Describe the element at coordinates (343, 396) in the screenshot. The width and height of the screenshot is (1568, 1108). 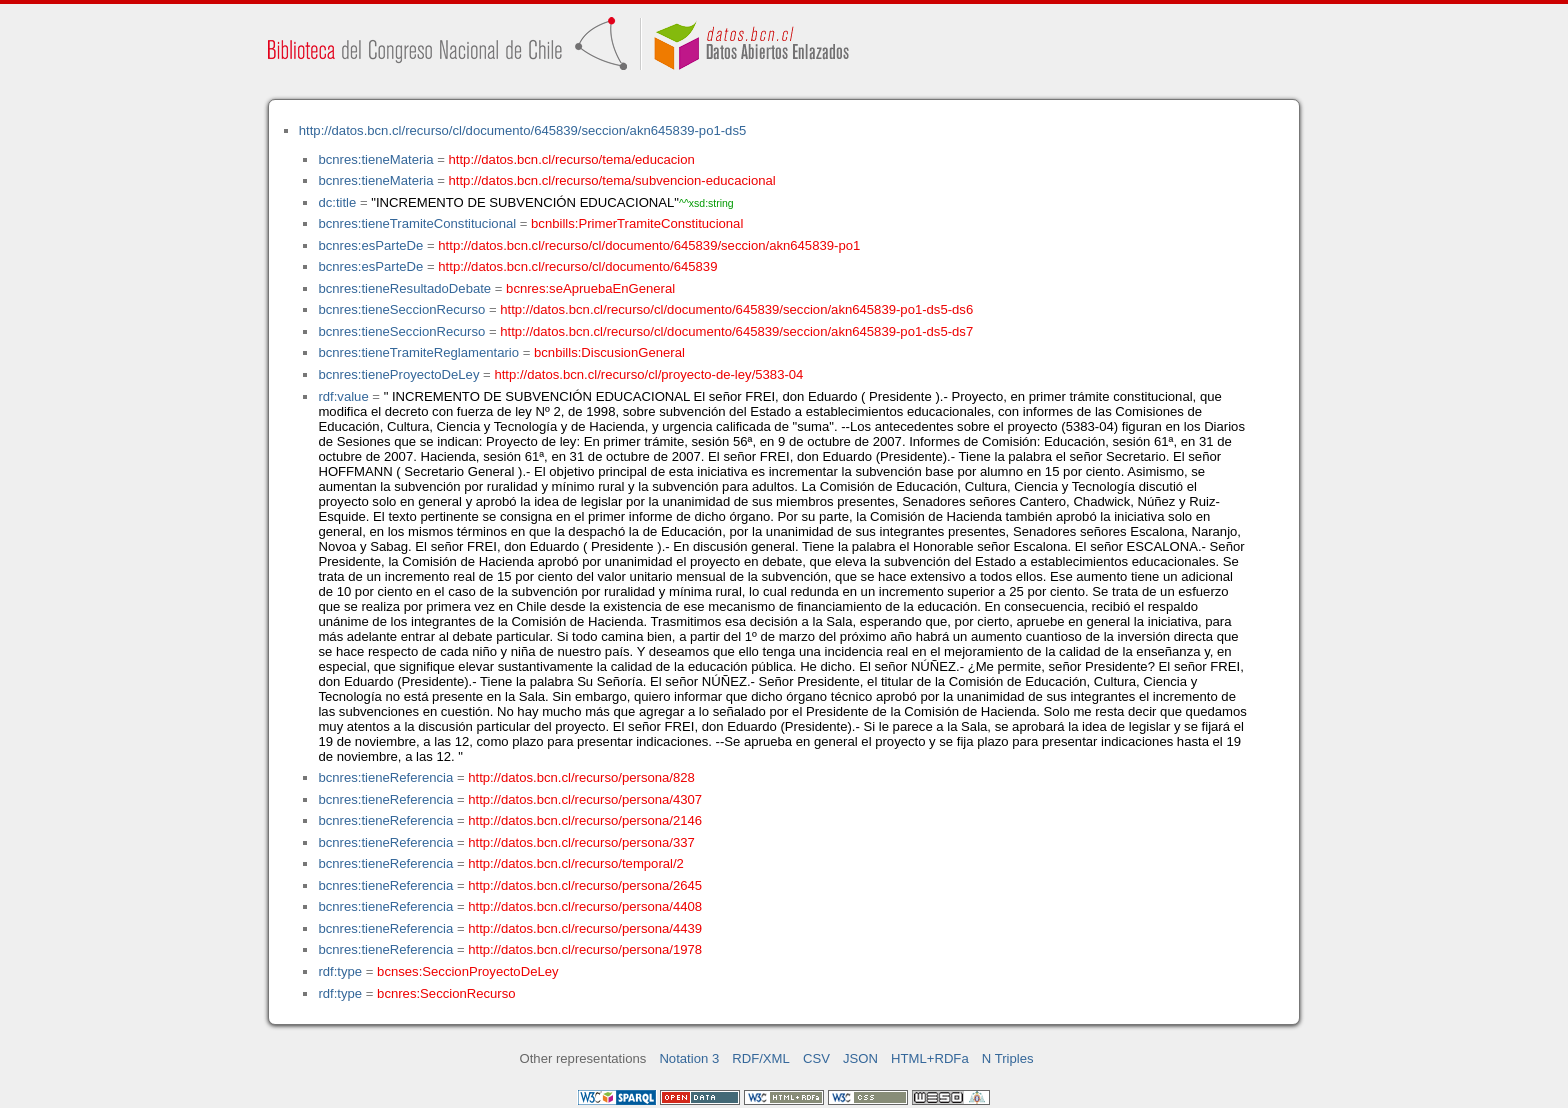
I see `rdf:value` at that location.